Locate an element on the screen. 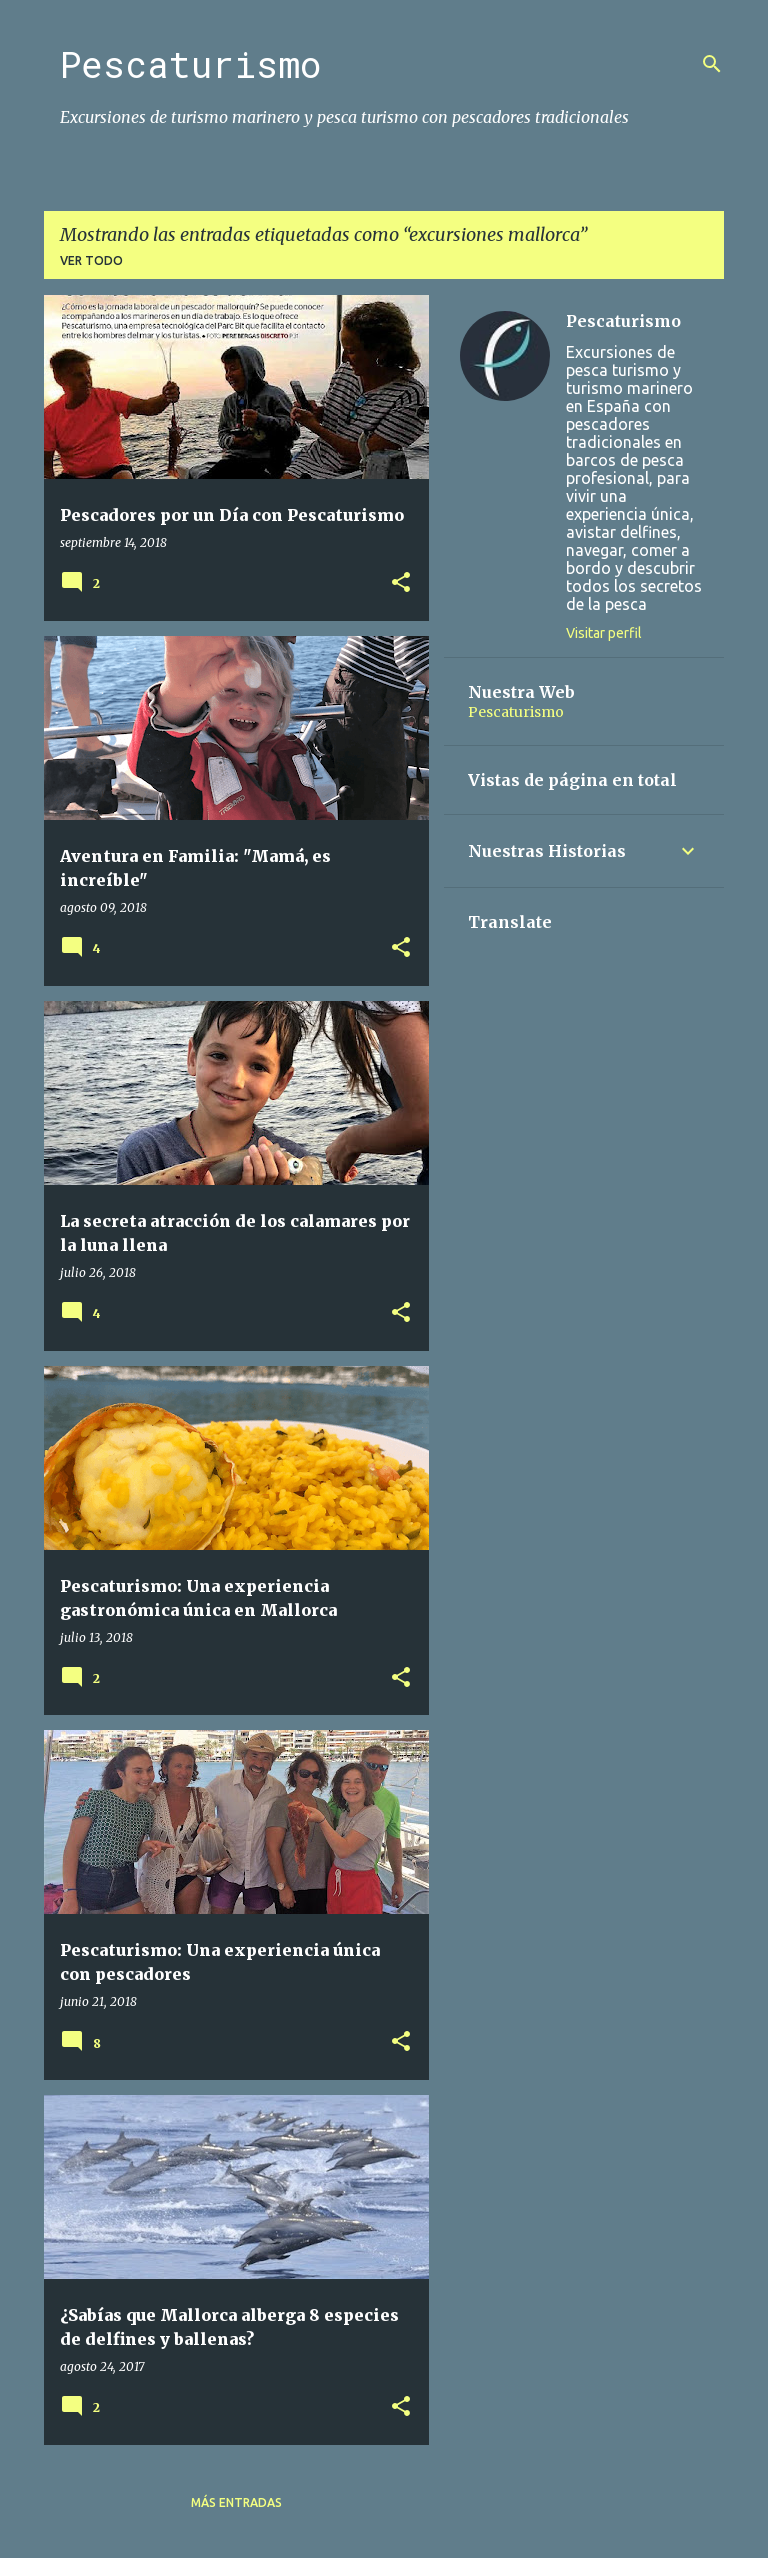 The image size is (768, 2558). Ver todo is located at coordinates (91, 260).